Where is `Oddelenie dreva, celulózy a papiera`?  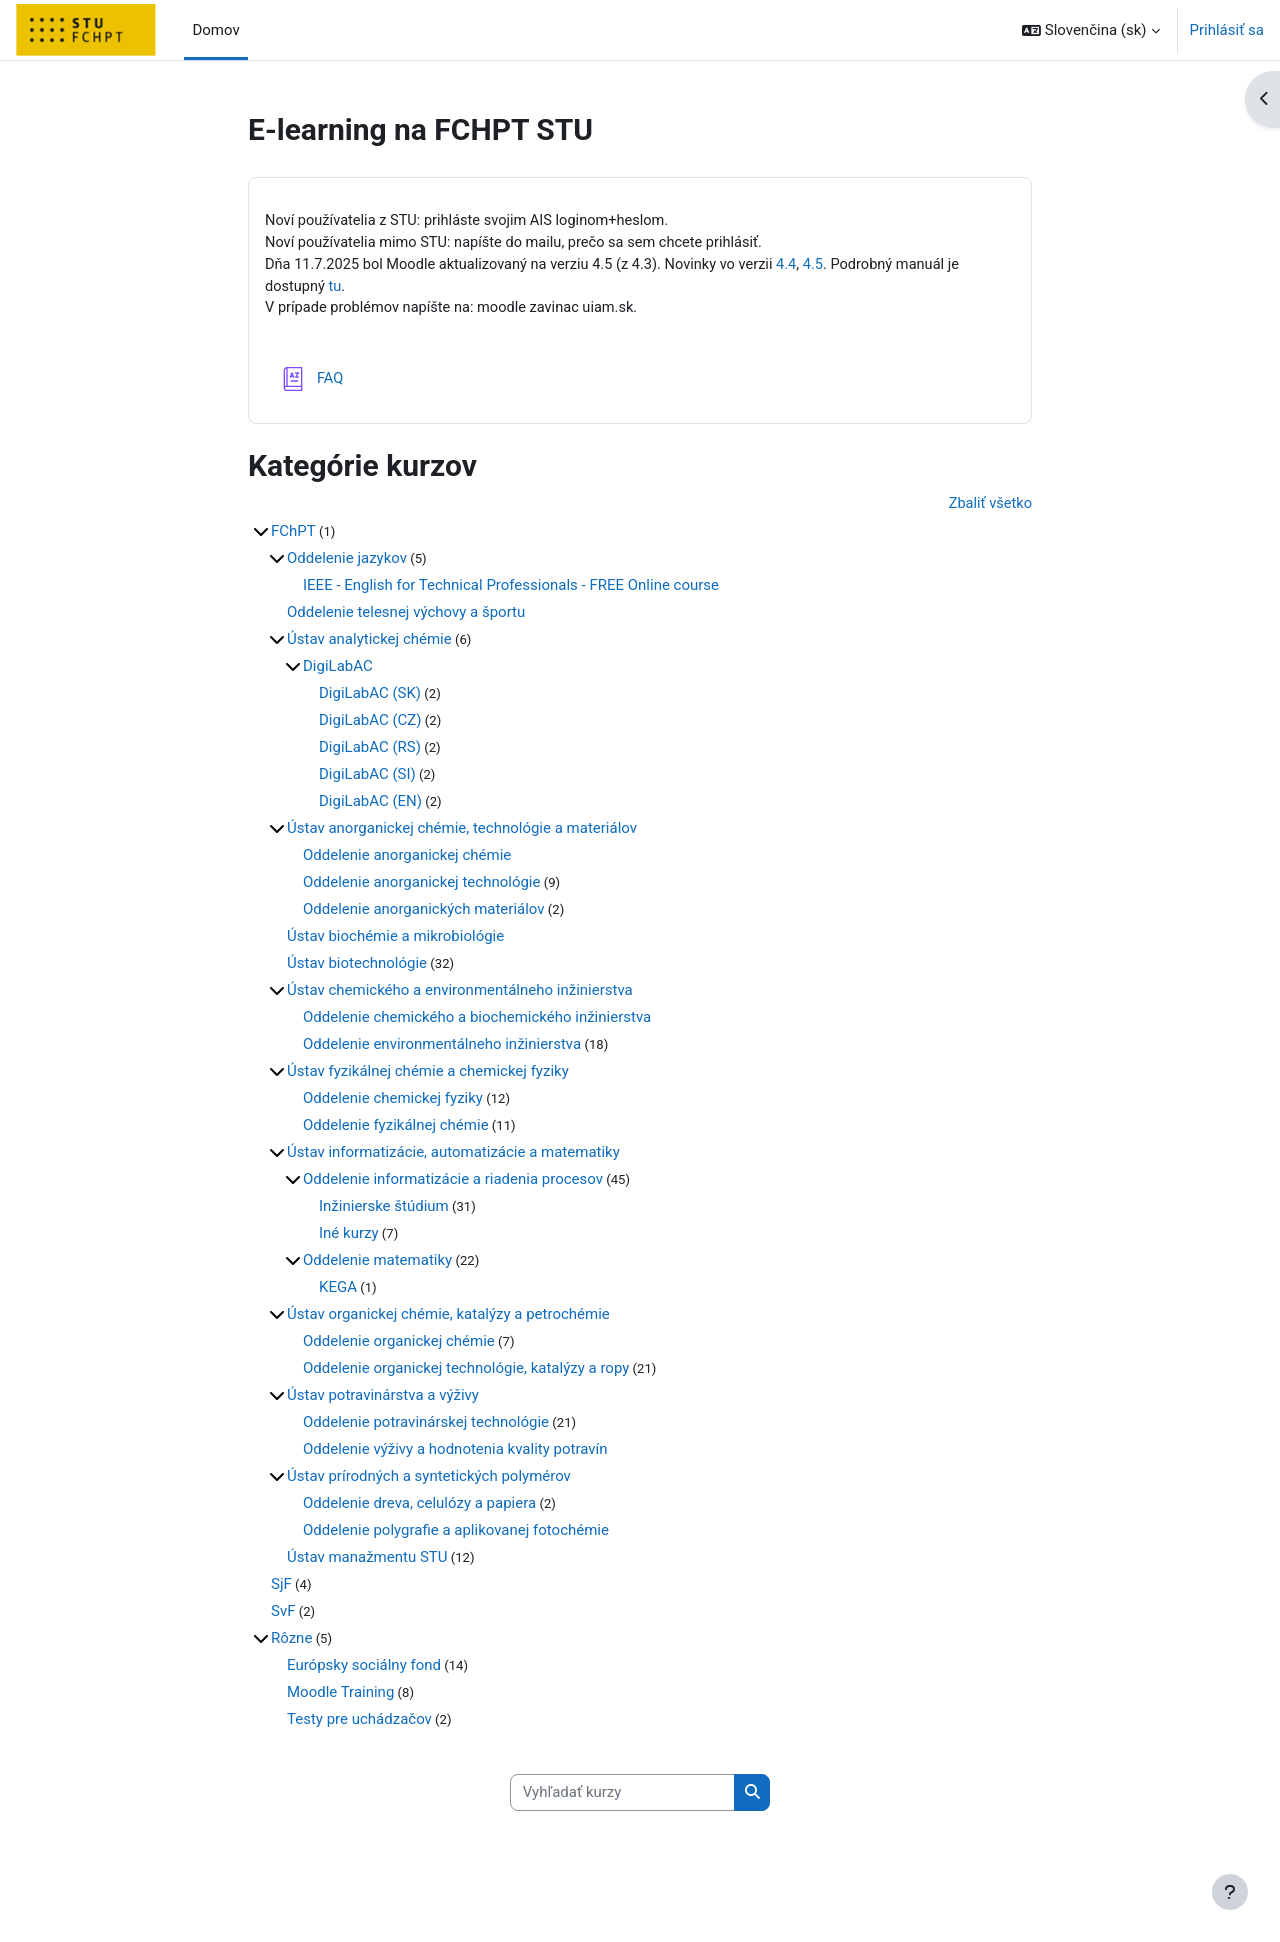
Oddelenie dreva, celulózy a papiera is located at coordinates (419, 1507).